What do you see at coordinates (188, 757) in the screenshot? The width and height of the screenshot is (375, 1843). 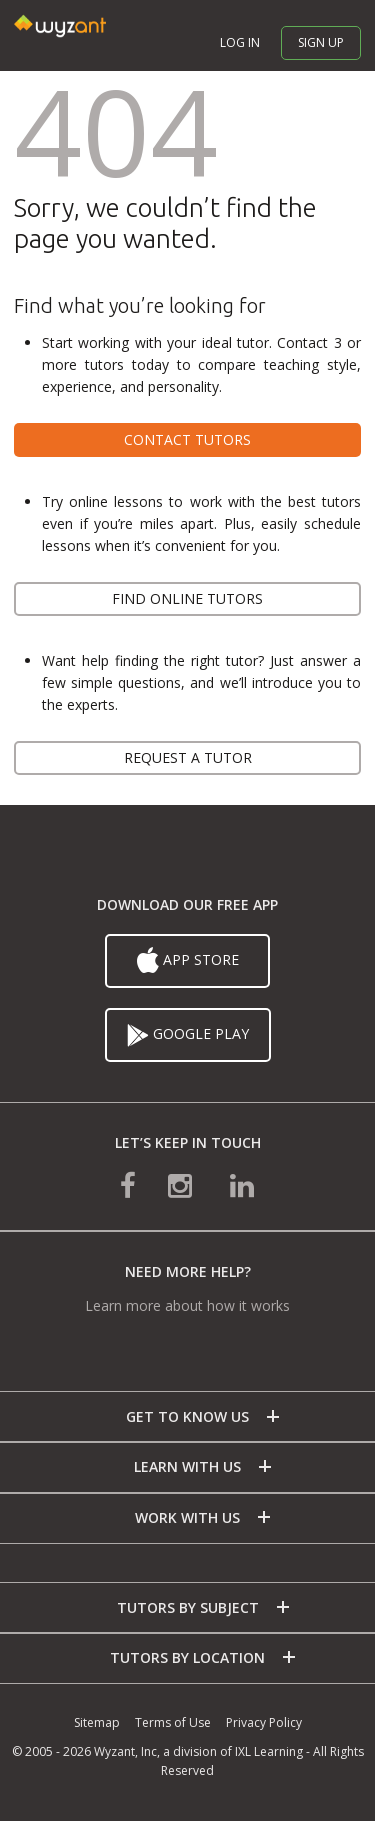 I see `Request a tutor` at bounding box center [188, 757].